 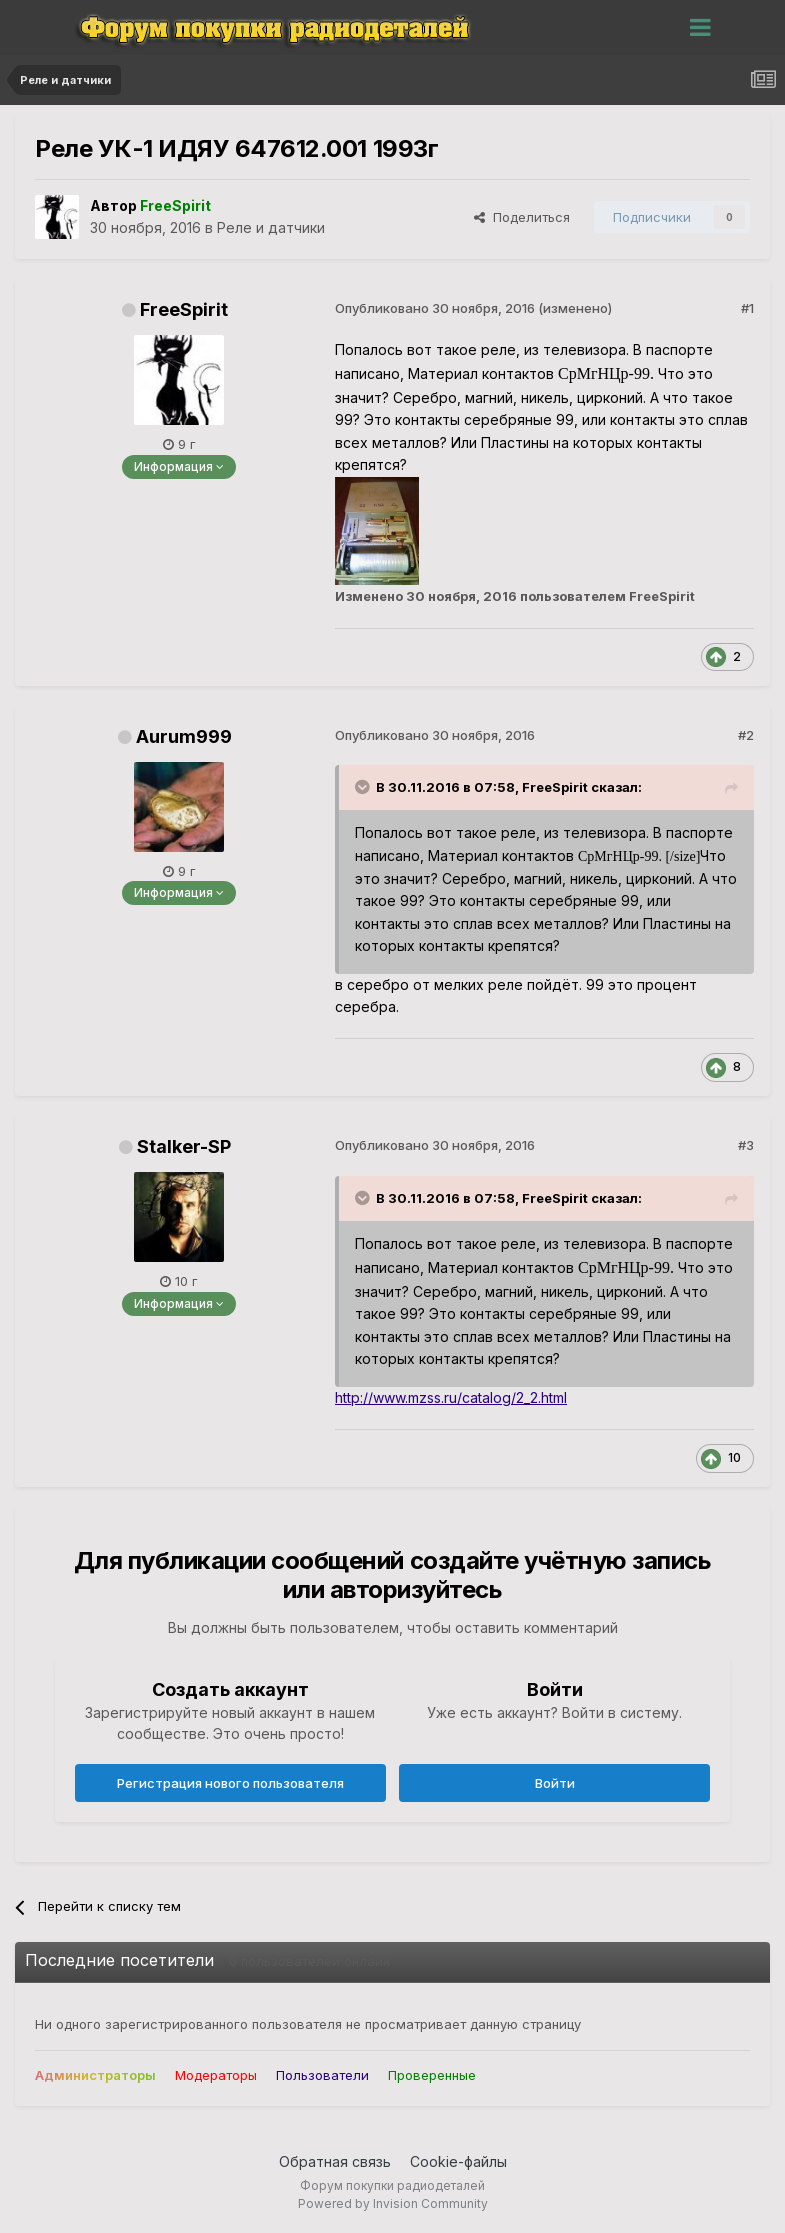 What do you see at coordinates (746, 1145) in the screenshot?
I see `#3` at bounding box center [746, 1145].